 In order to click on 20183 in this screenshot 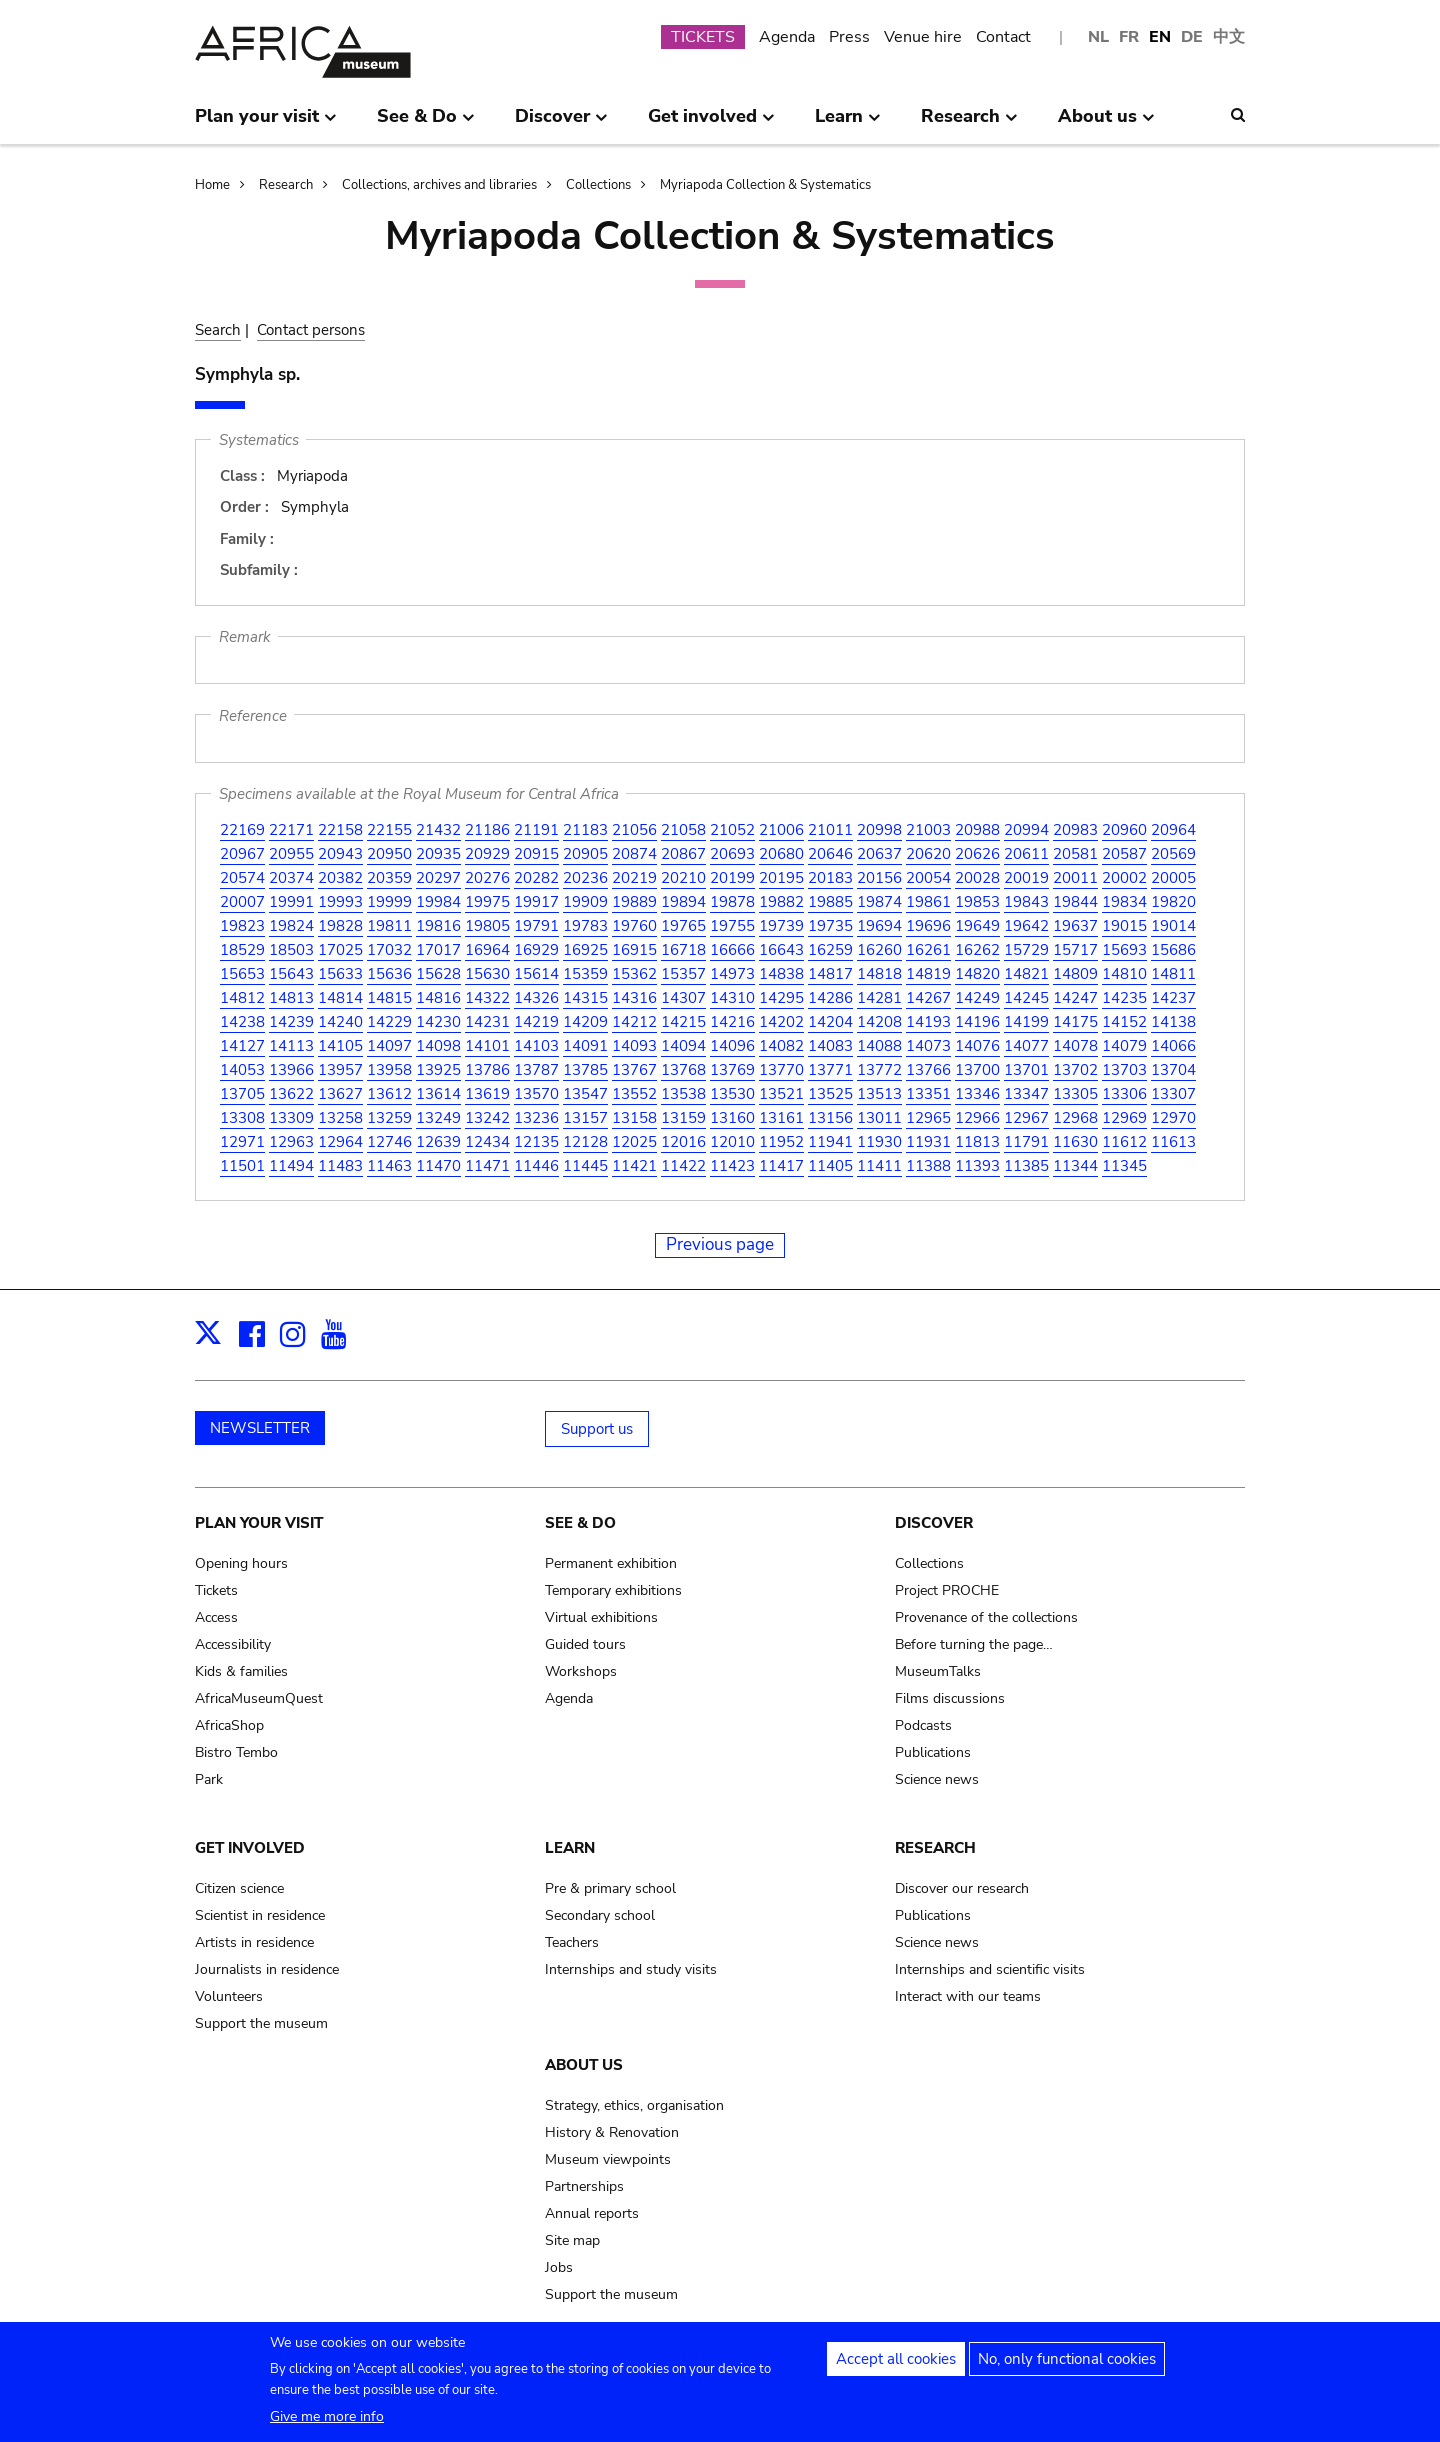, I will do `click(830, 878)`.